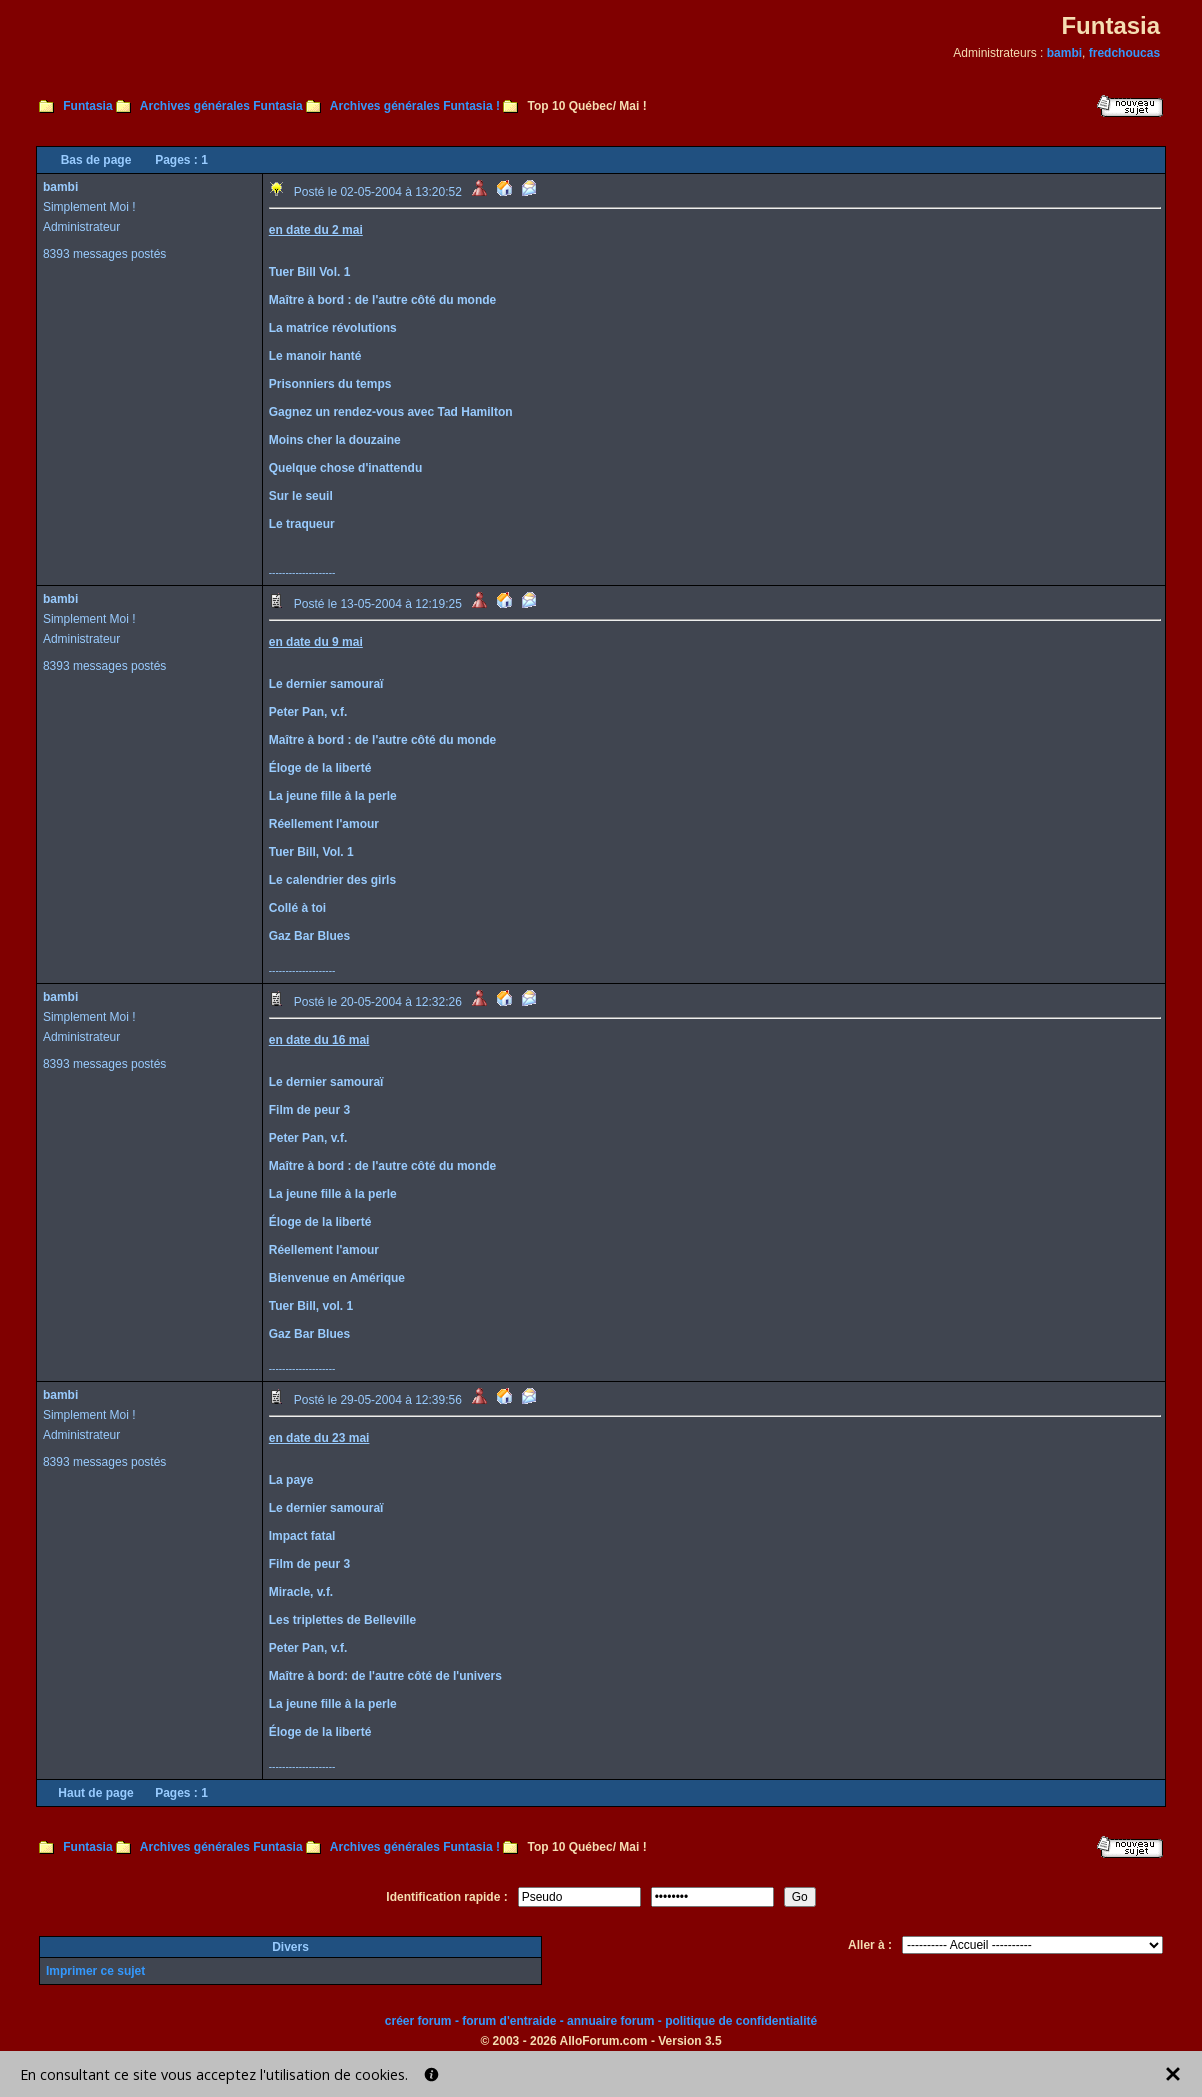 Image resolution: width=1202 pixels, height=2097 pixels. What do you see at coordinates (87, 106) in the screenshot?
I see `Funtasia` at bounding box center [87, 106].